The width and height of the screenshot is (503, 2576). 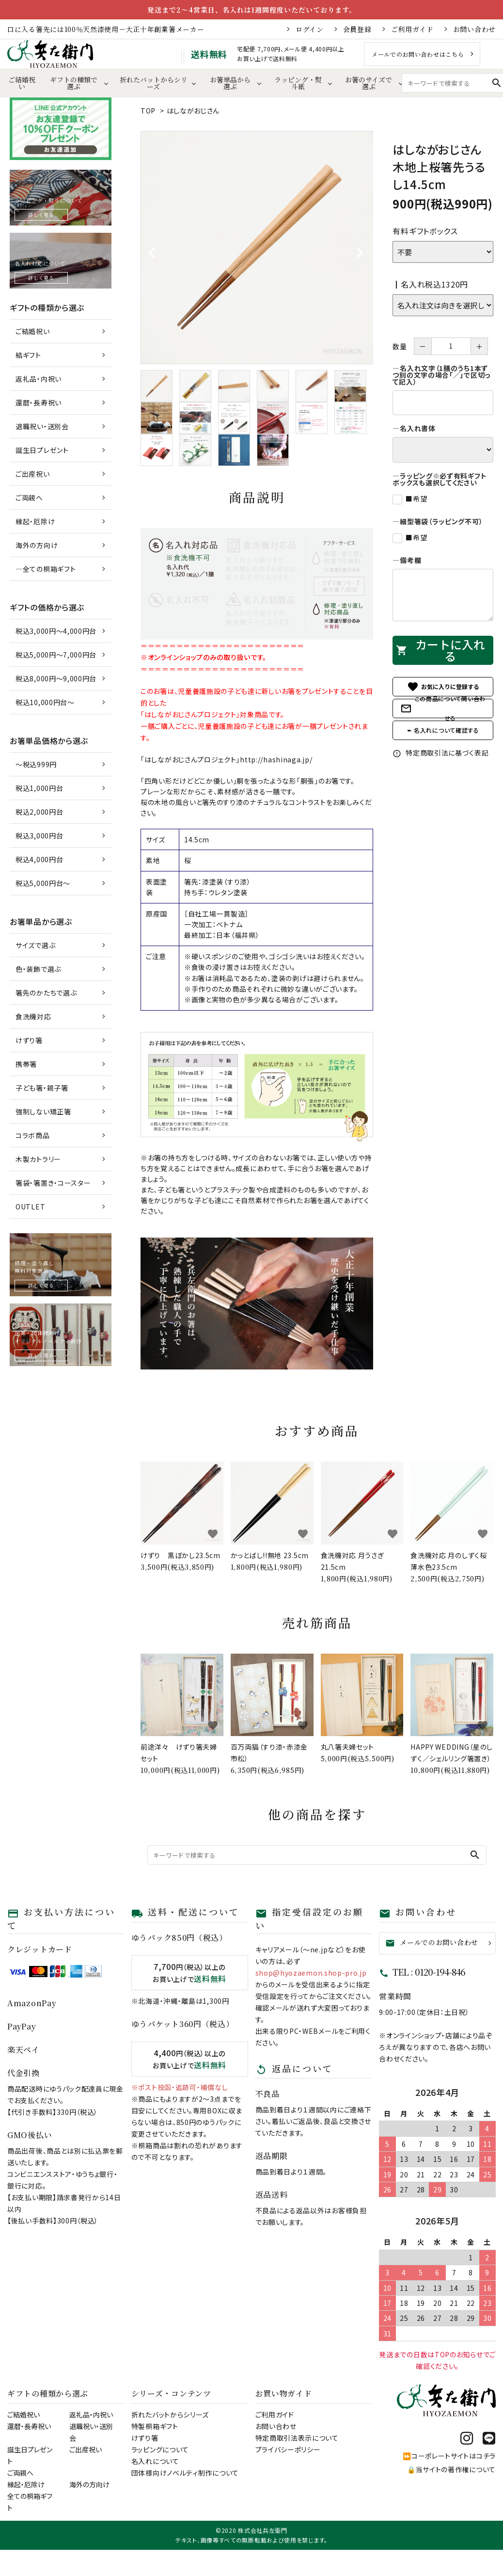 What do you see at coordinates (39, 379) in the screenshot?
I see `返礼品・内祝い` at bounding box center [39, 379].